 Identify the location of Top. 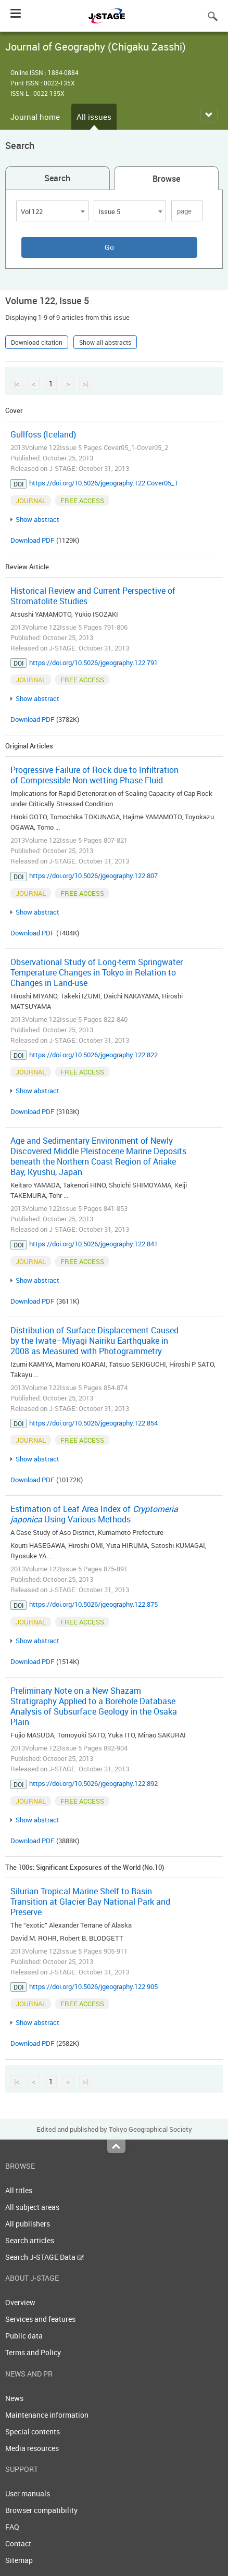
(116, 2146).